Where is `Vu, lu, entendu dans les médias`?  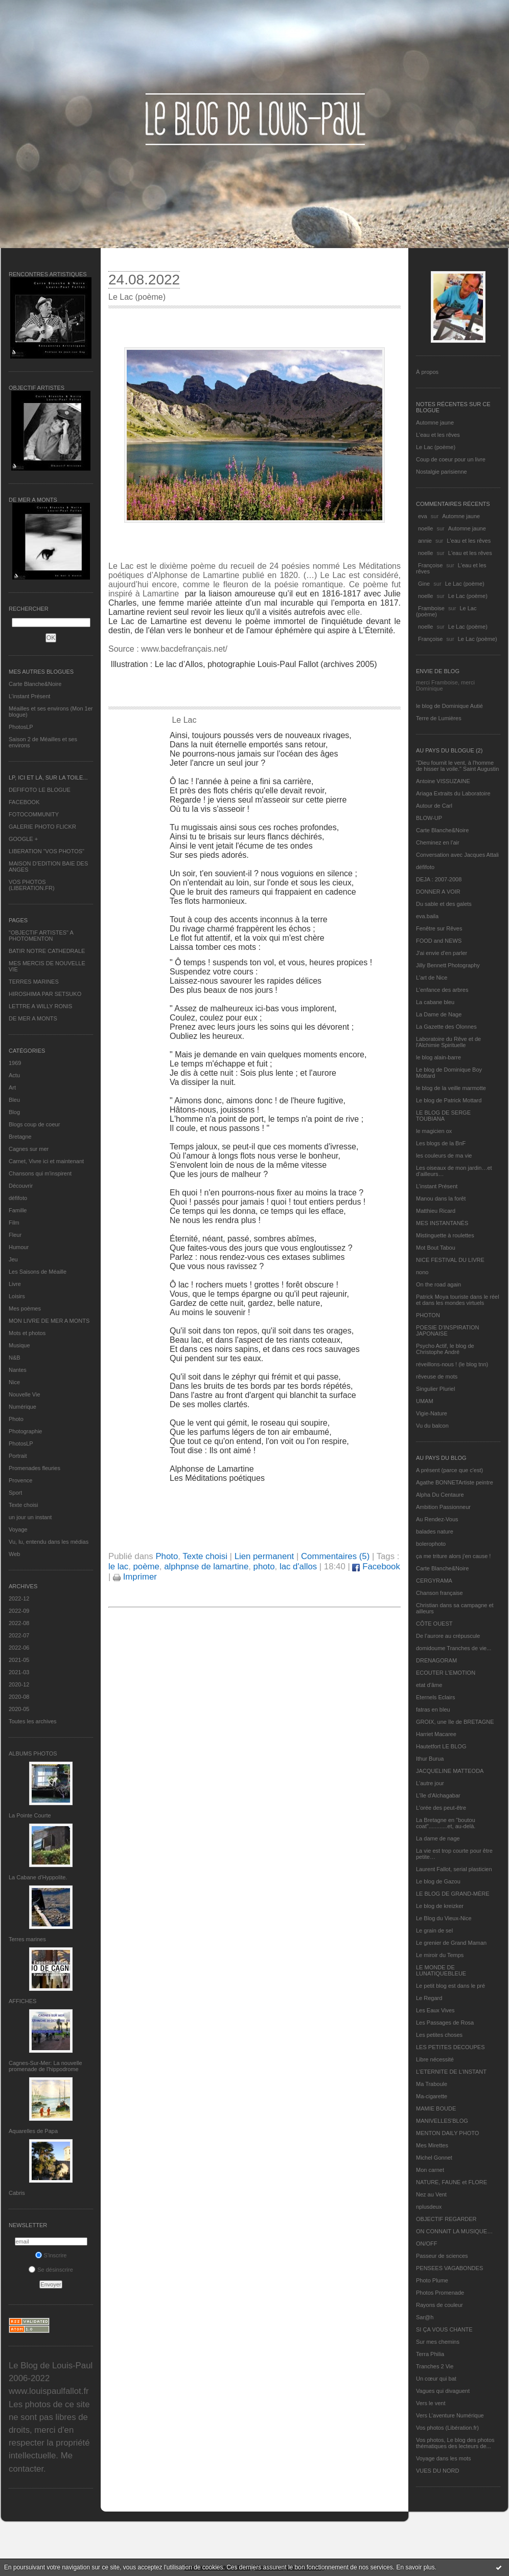 Vu, lu, entendu dans les médias is located at coordinates (48, 1542).